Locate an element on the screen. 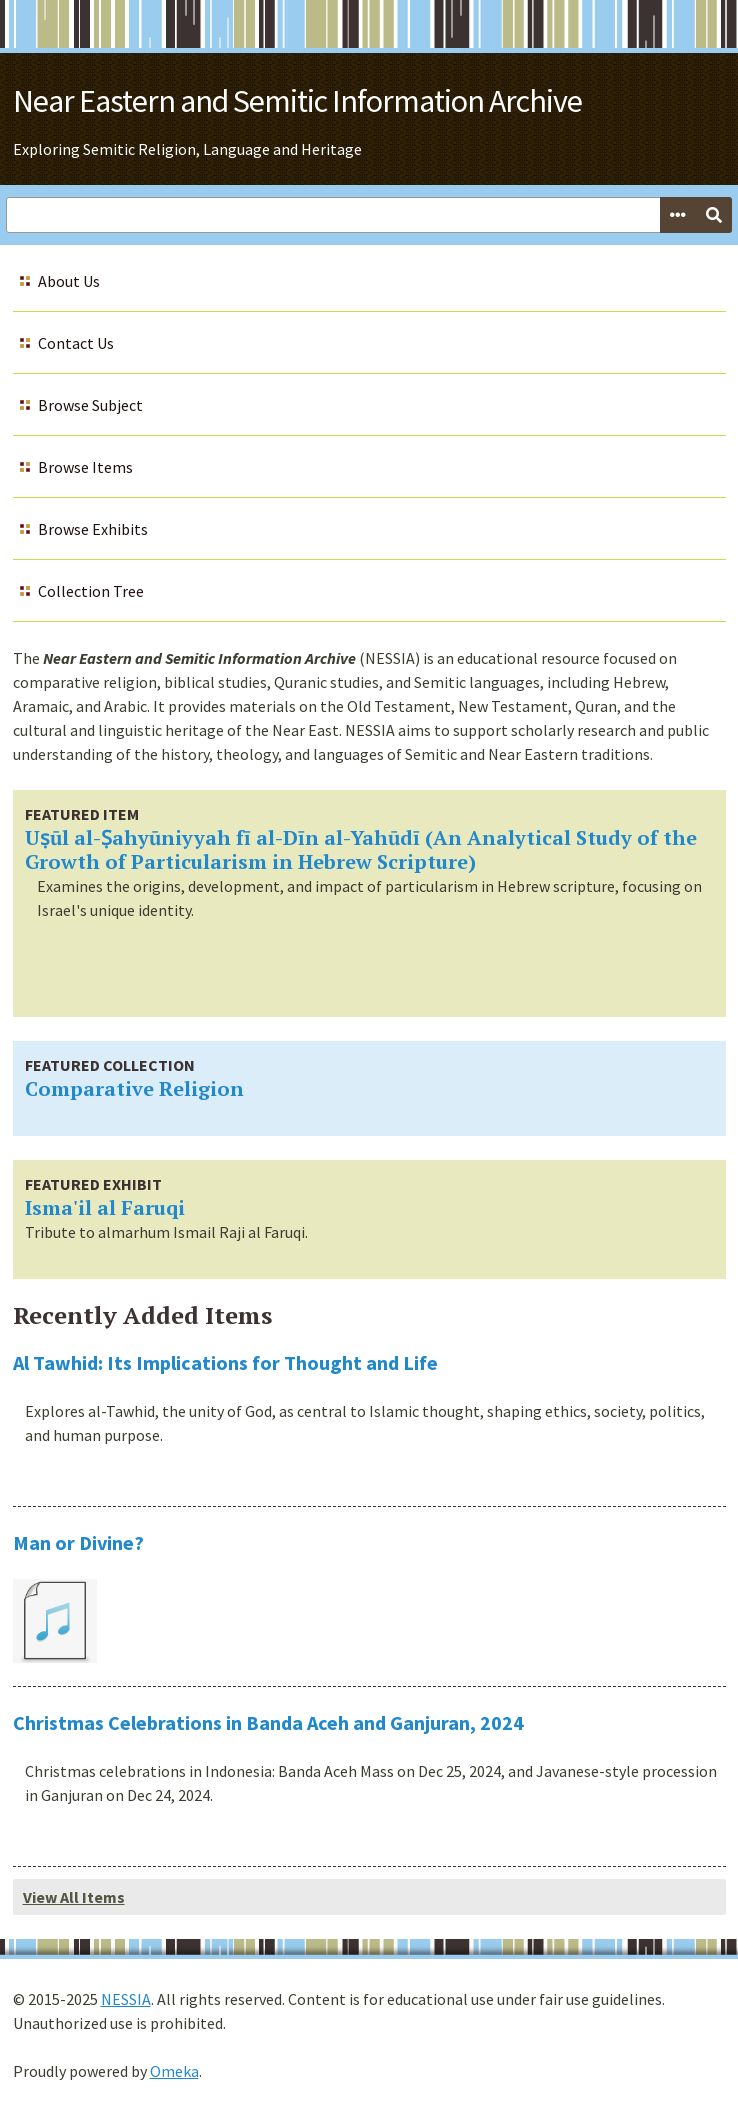  View All Items is located at coordinates (74, 1897).